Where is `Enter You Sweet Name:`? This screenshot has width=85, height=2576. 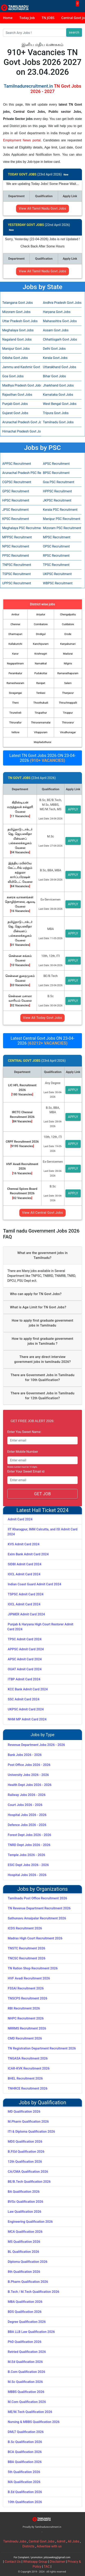 Enter You Sweet Name: is located at coordinates (24, 1432).